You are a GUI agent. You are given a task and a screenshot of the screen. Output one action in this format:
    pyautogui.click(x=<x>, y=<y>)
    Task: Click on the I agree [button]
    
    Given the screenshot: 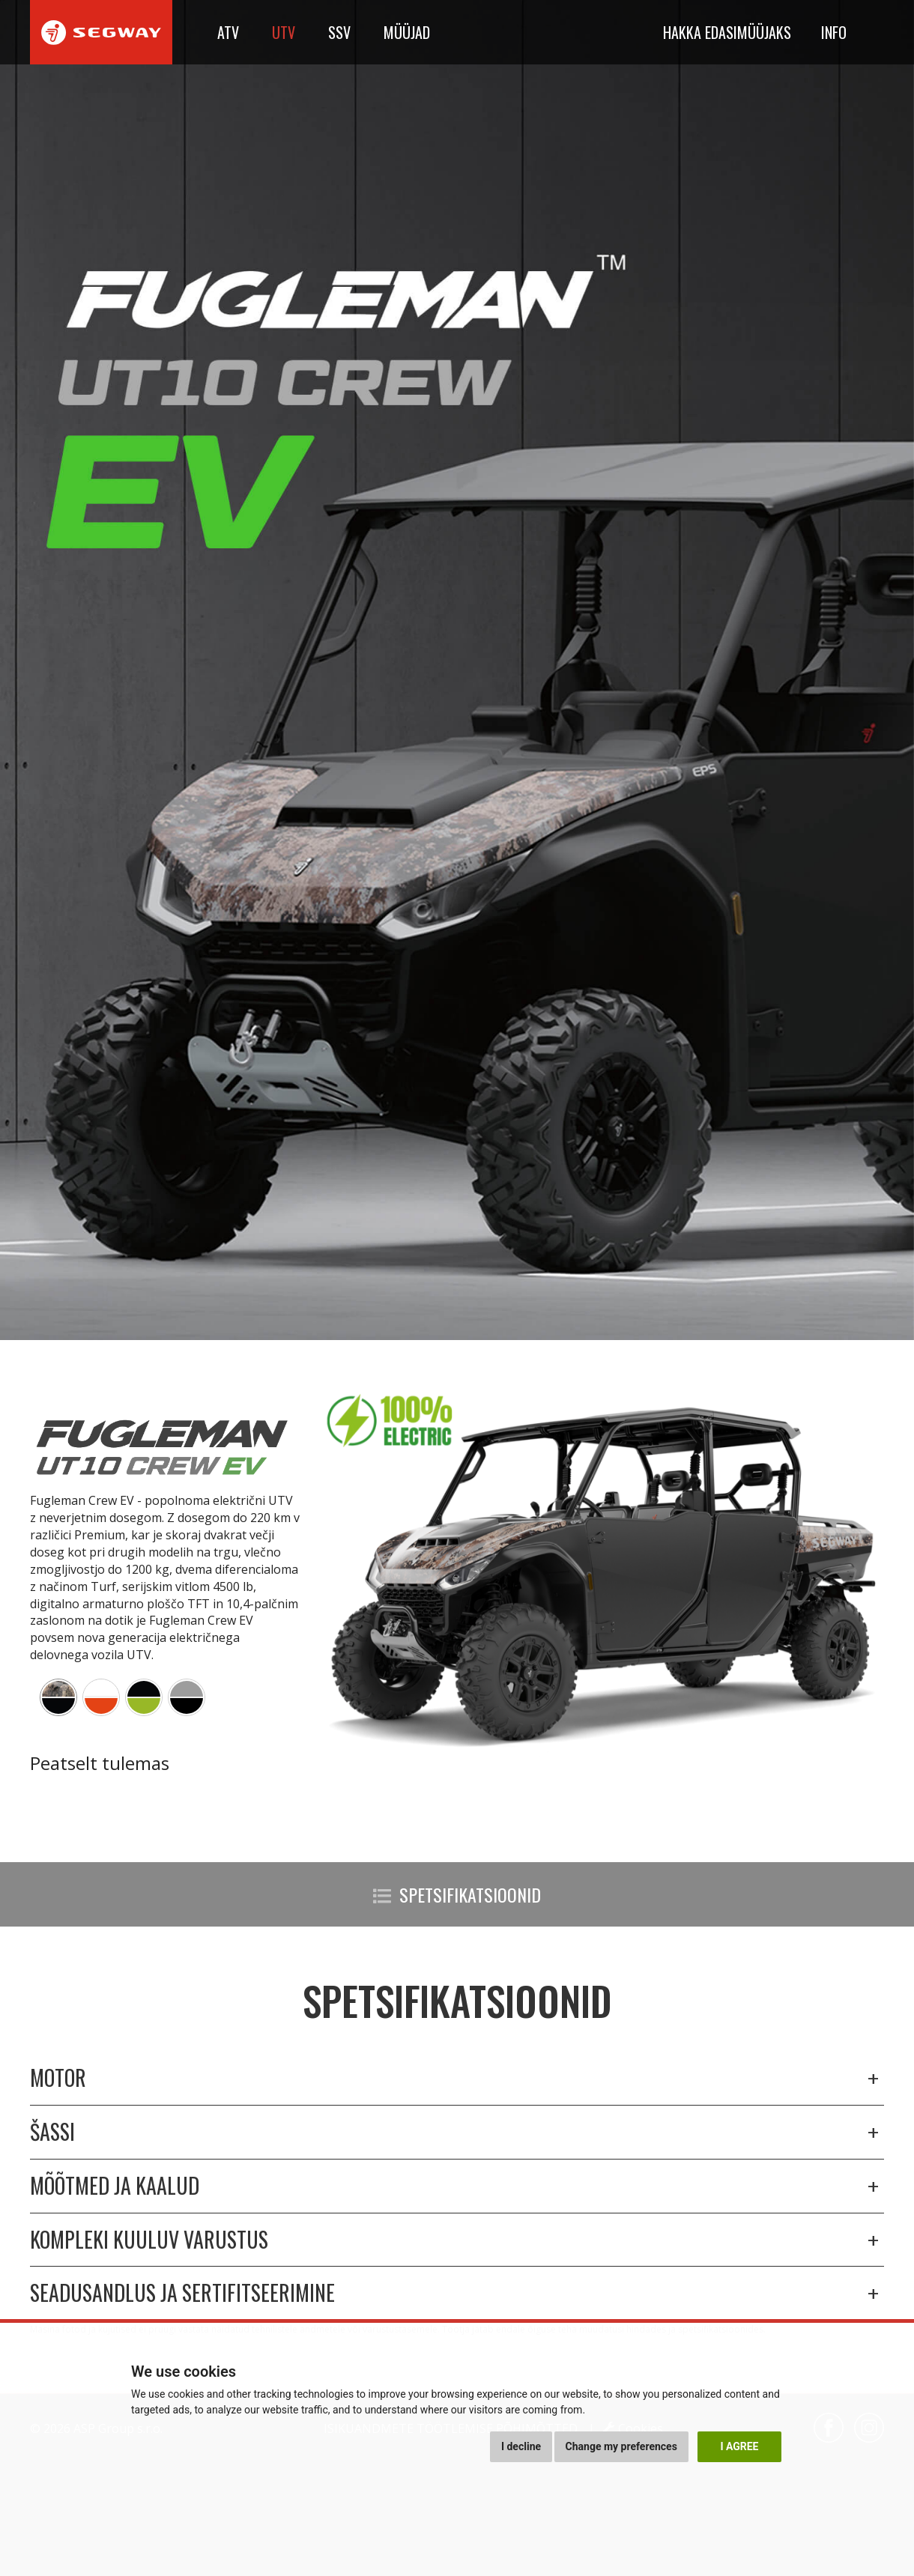 What is the action you would take?
    pyautogui.click(x=739, y=2446)
    